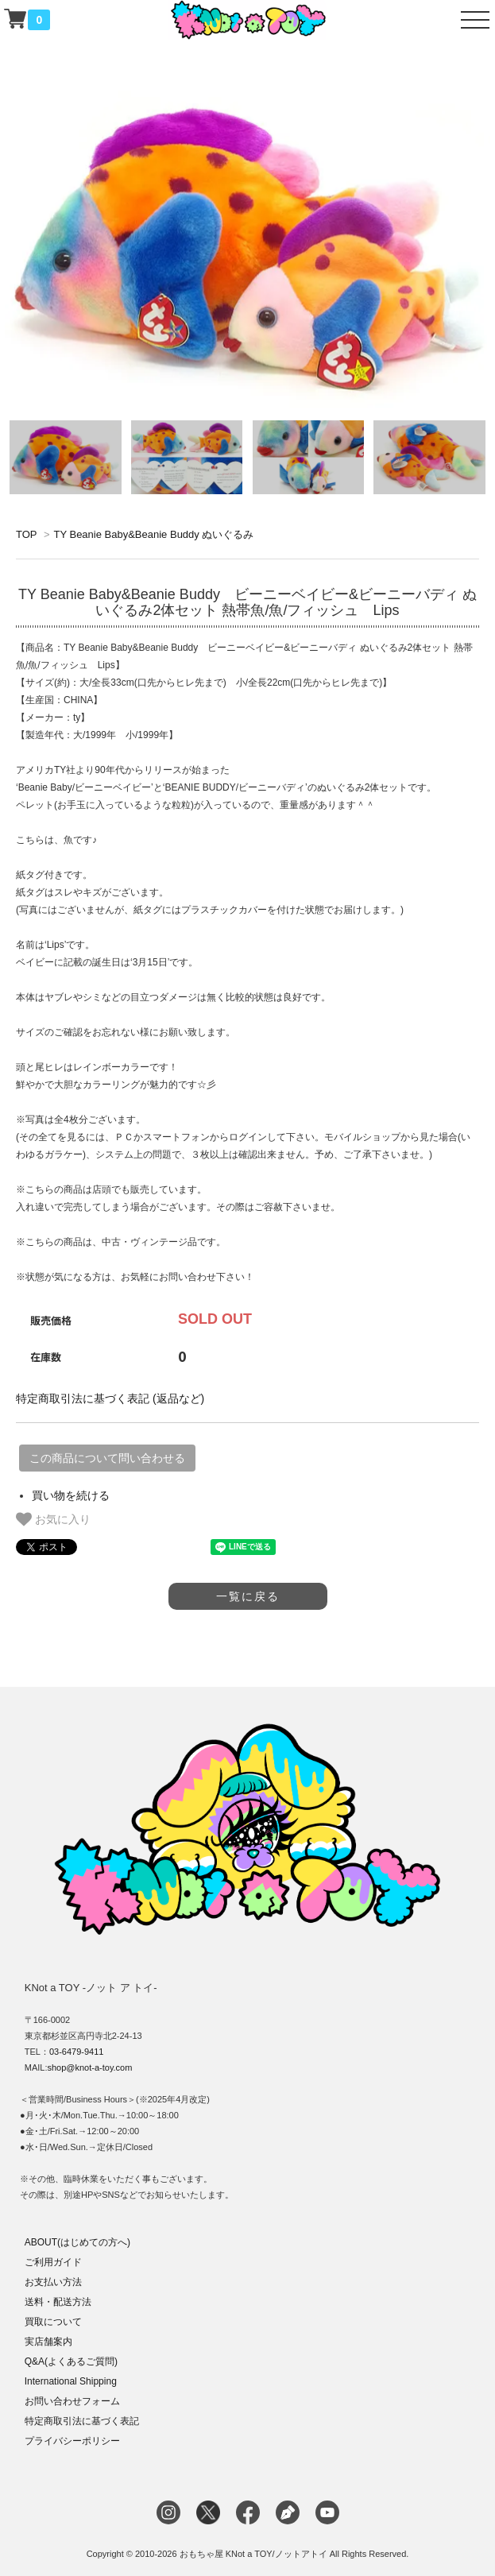  I want to click on お問い合わせフォーム, so click(72, 2401).